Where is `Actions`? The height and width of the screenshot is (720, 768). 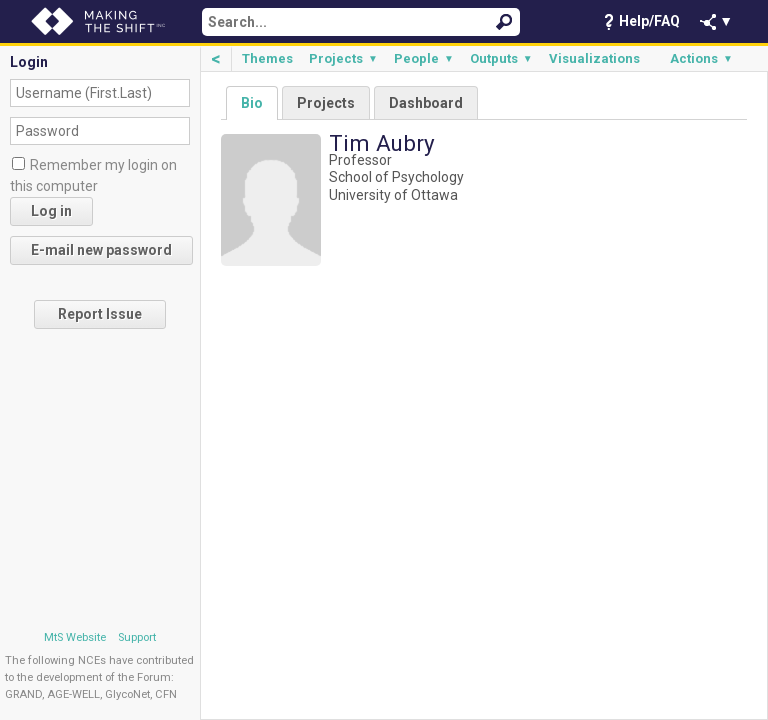 Actions is located at coordinates (701, 58).